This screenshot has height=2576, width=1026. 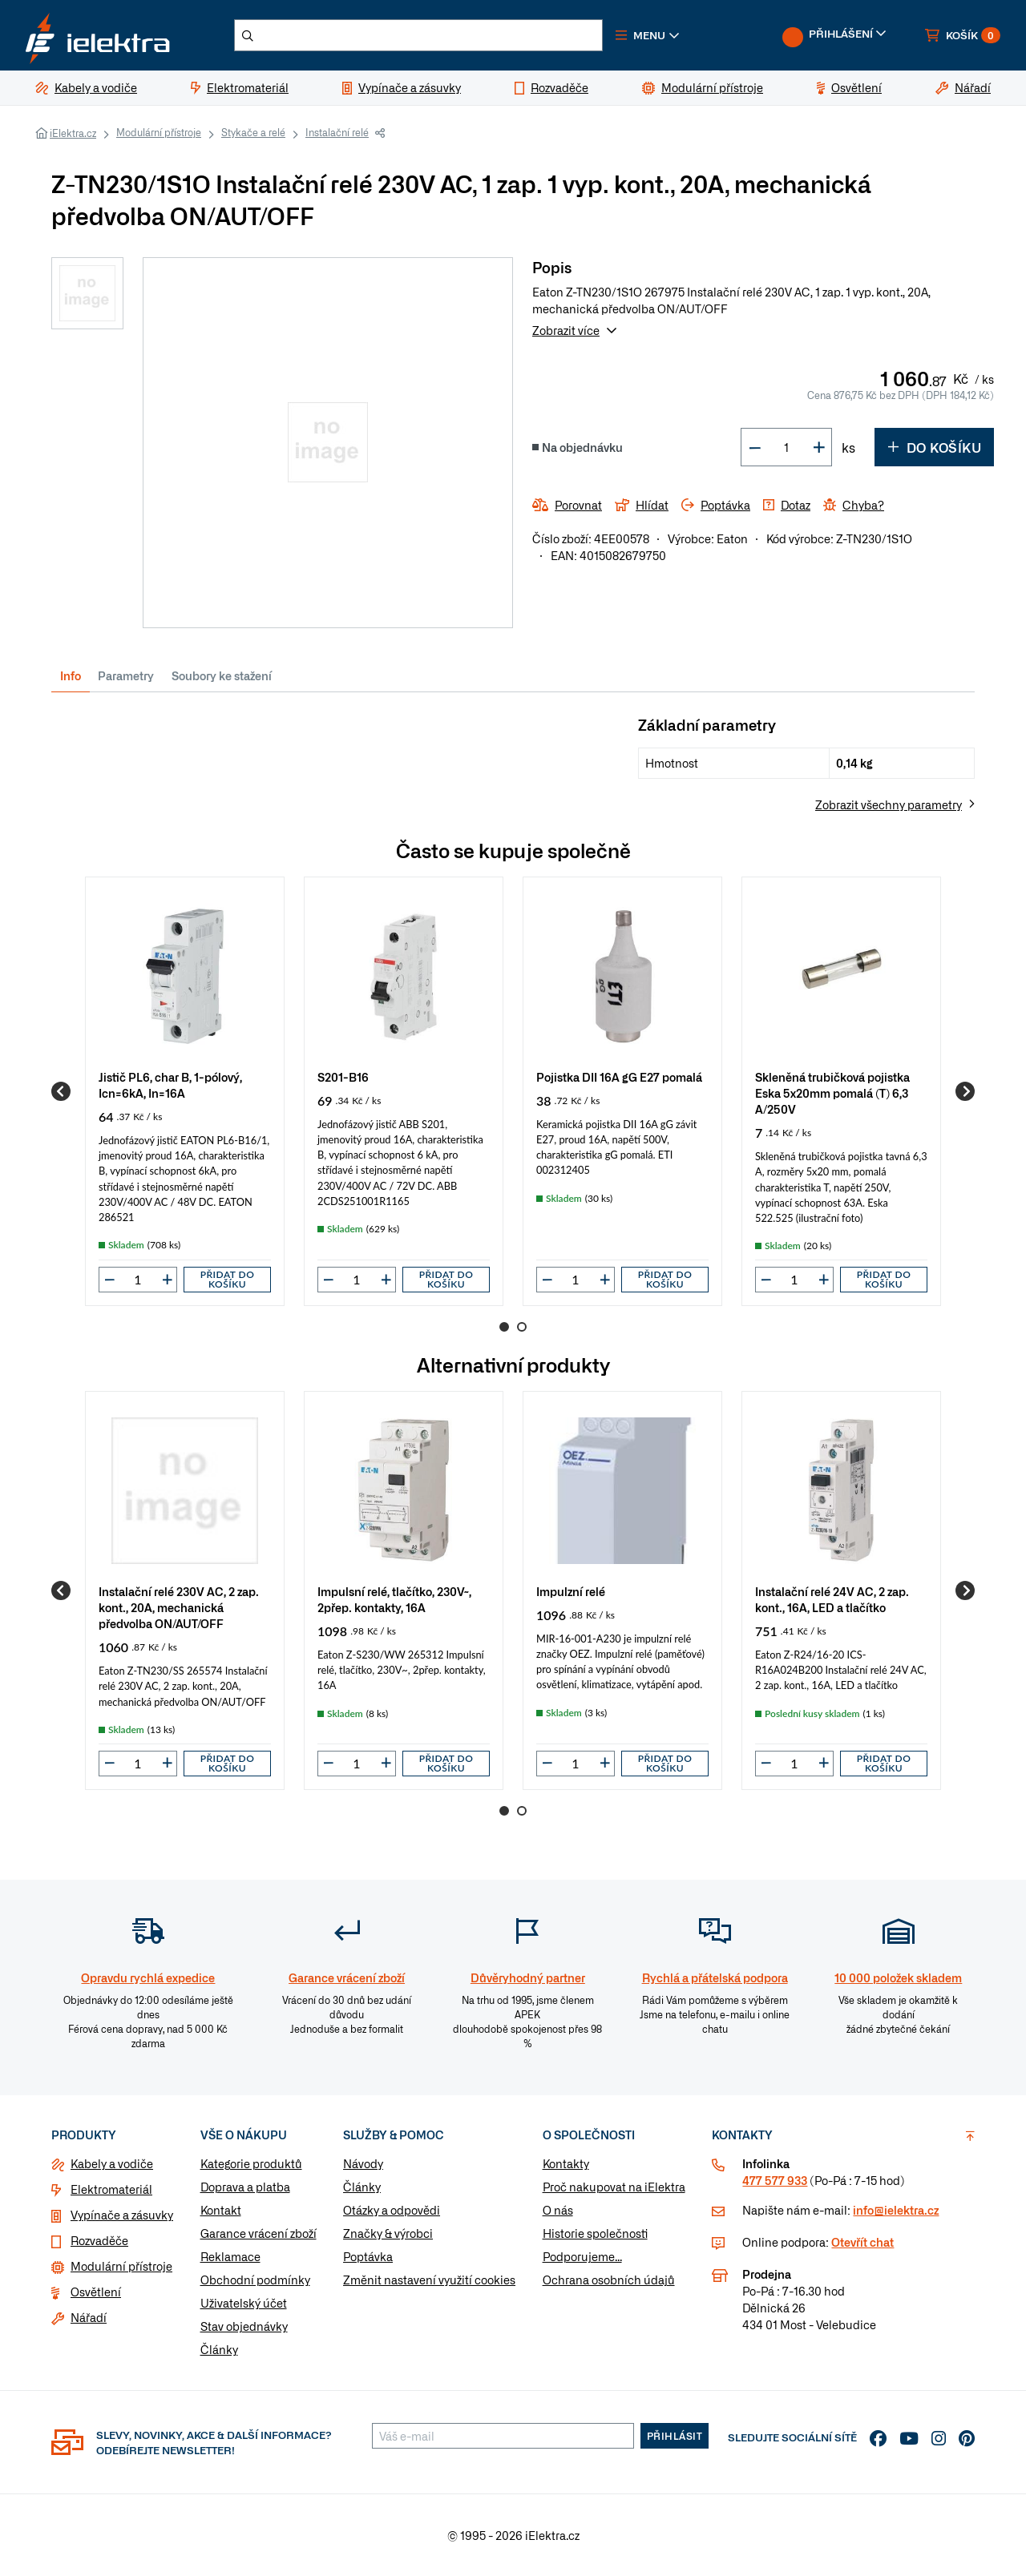 I want to click on Kontakt, so click(x=220, y=2209).